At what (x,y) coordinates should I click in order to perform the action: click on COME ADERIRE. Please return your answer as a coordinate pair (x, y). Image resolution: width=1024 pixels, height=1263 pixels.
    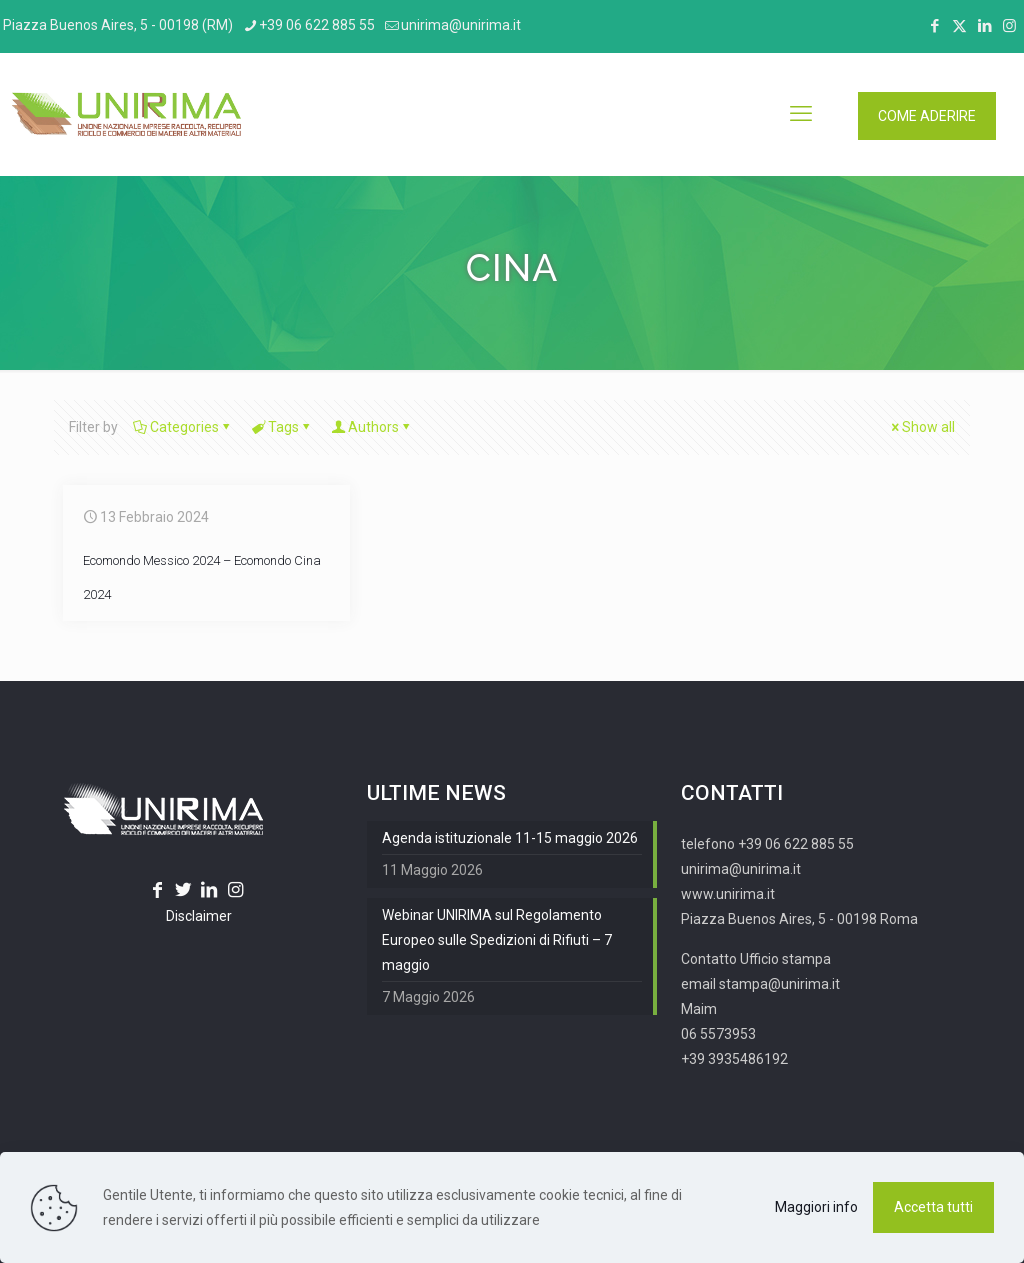
    Looking at the image, I should click on (927, 116).